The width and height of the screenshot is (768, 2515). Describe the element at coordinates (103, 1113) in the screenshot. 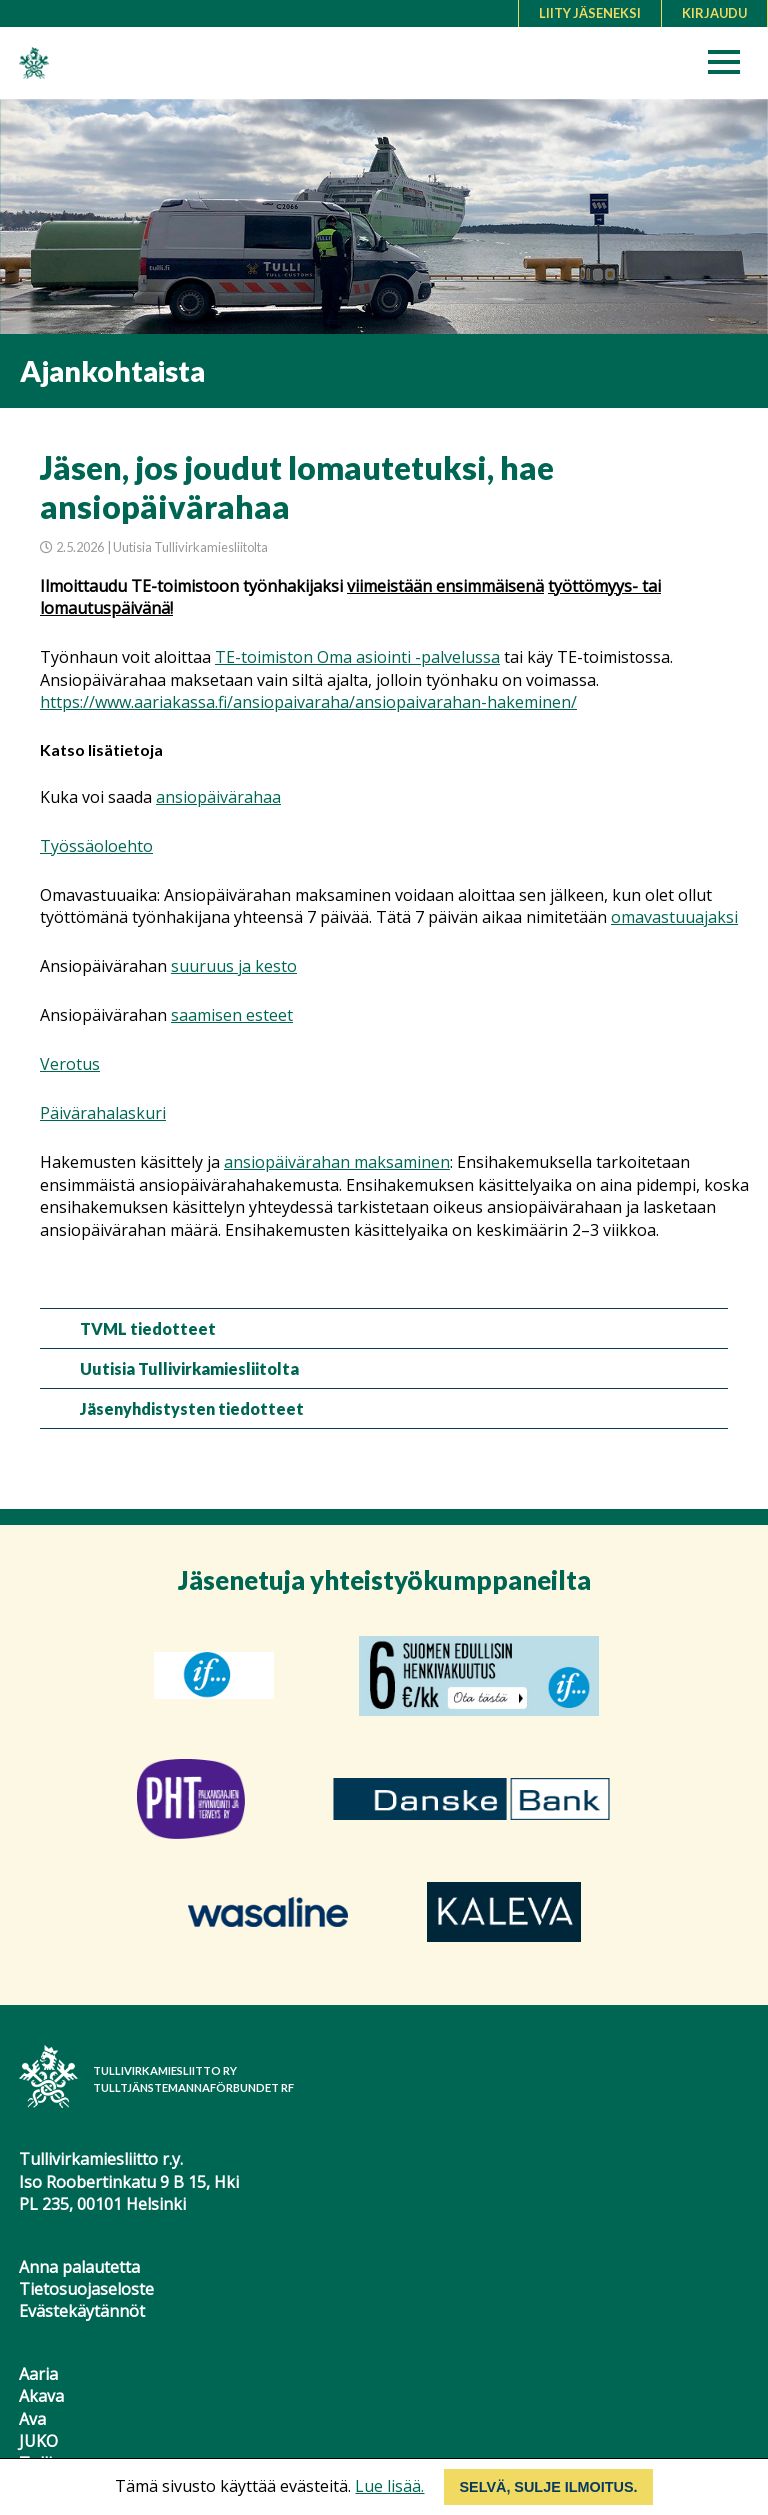

I see `Päivärahalaskuri` at that location.